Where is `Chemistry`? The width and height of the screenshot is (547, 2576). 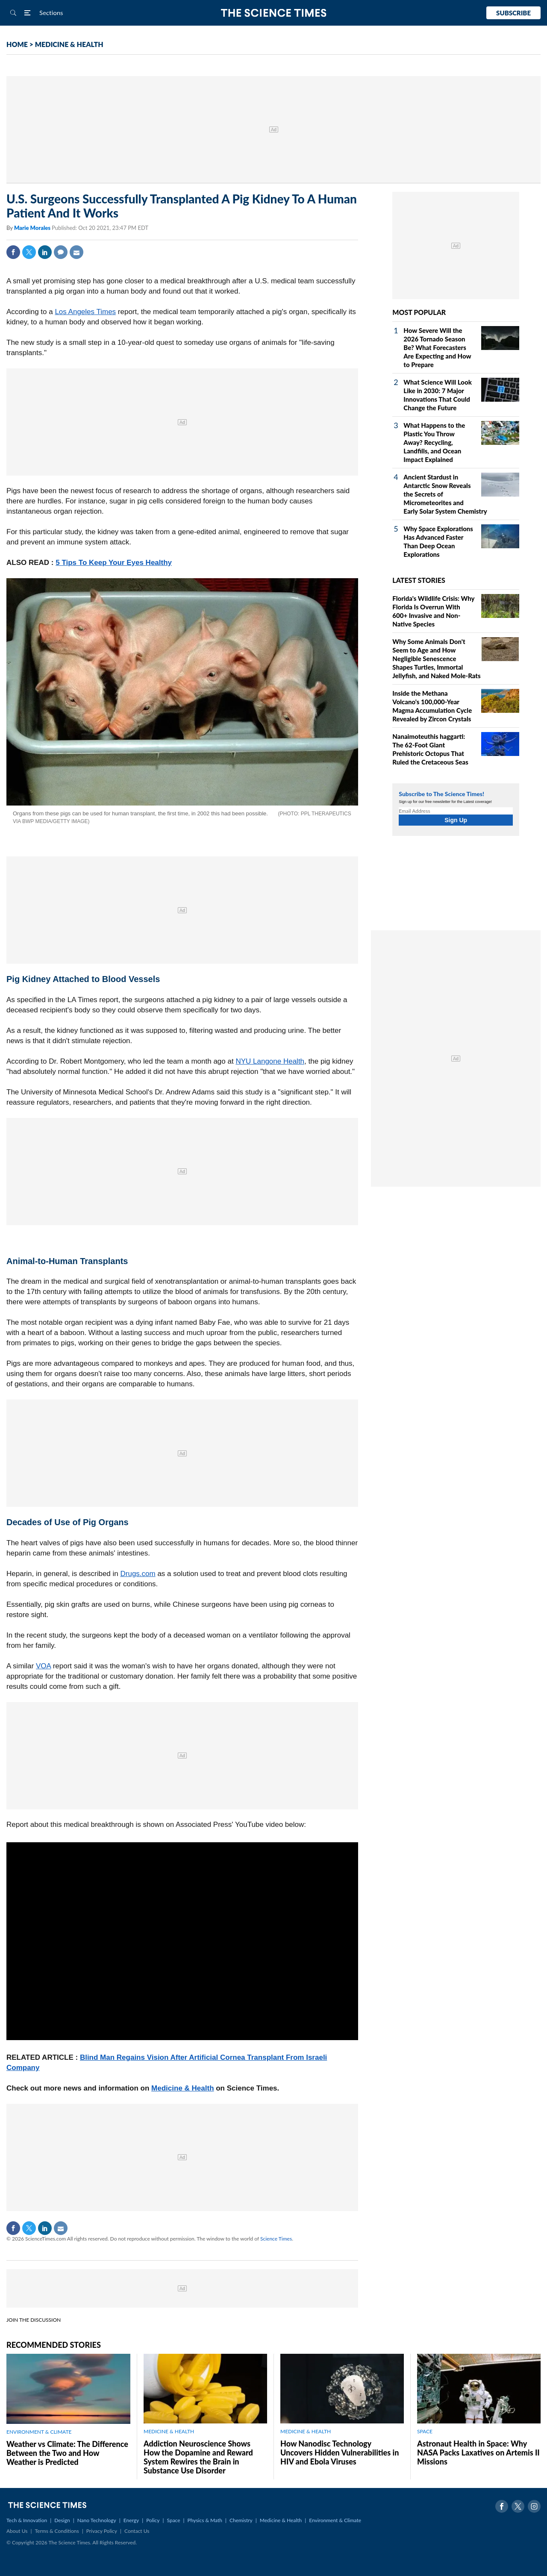 Chemistry is located at coordinates (241, 2520).